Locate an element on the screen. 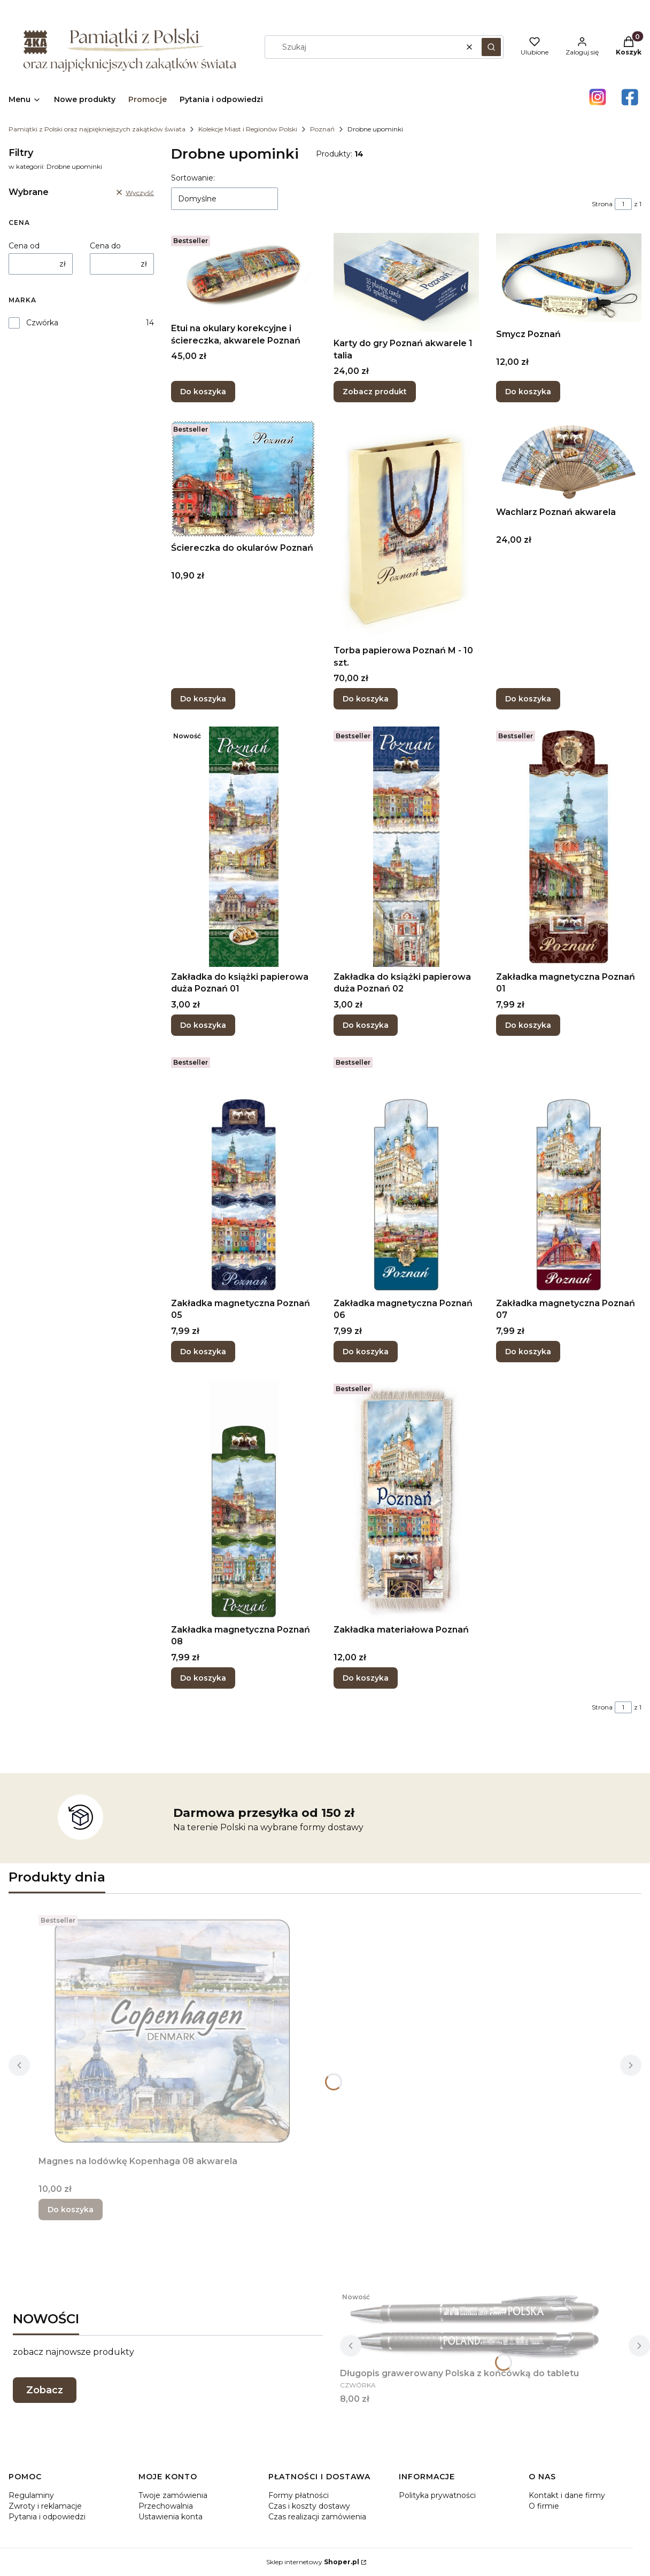  [Przejdź do produktu Magnes na lodówkę Kopenhaga 08 akwarela.] is located at coordinates (172, 2031).